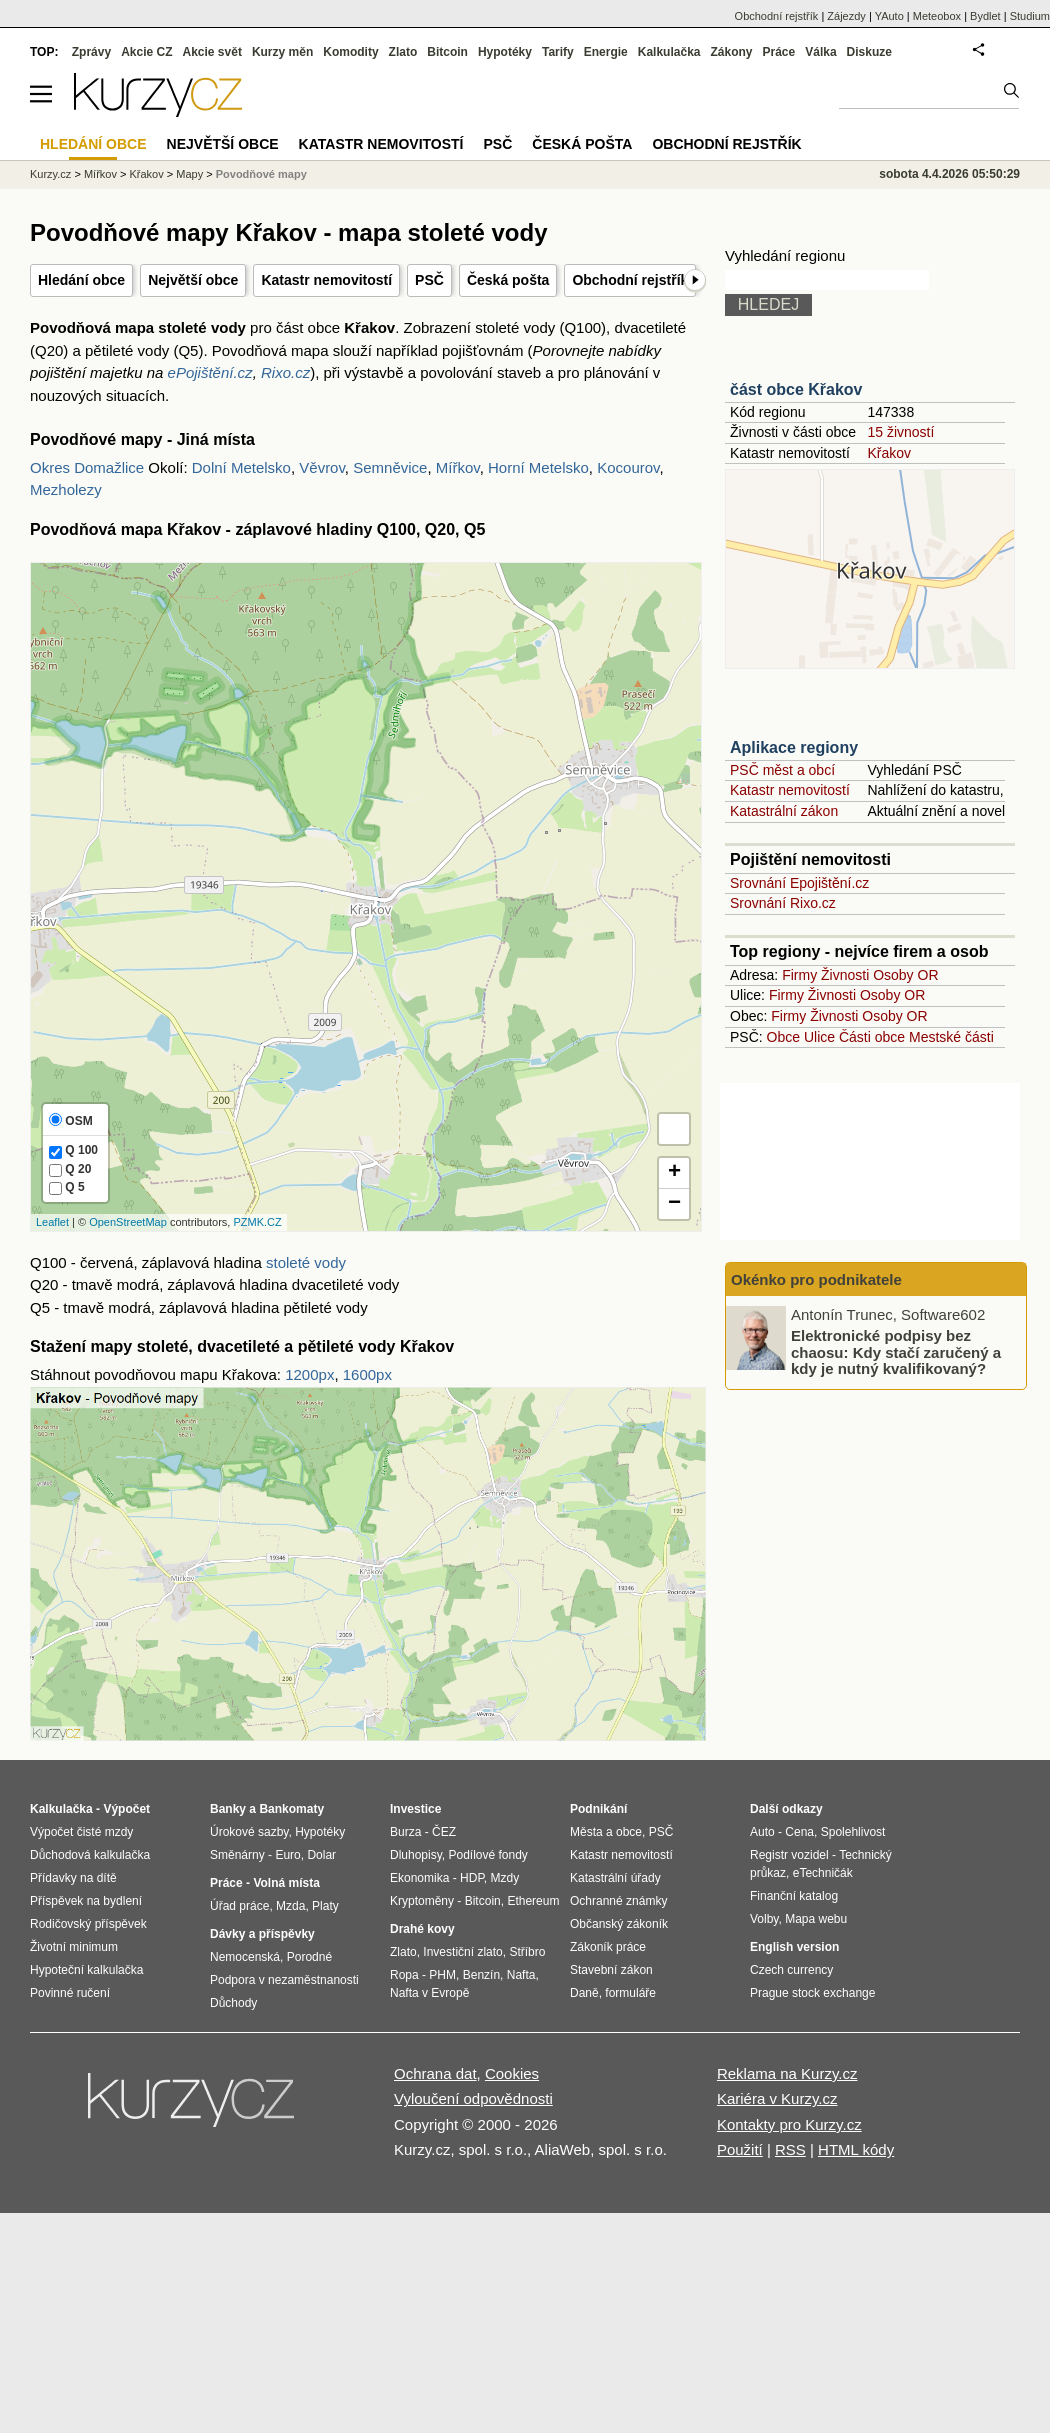 This screenshot has width=1050, height=2433. What do you see at coordinates (630, 280) in the screenshot?
I see `Obchodní rejstřík` at bounding box center [630, 280].